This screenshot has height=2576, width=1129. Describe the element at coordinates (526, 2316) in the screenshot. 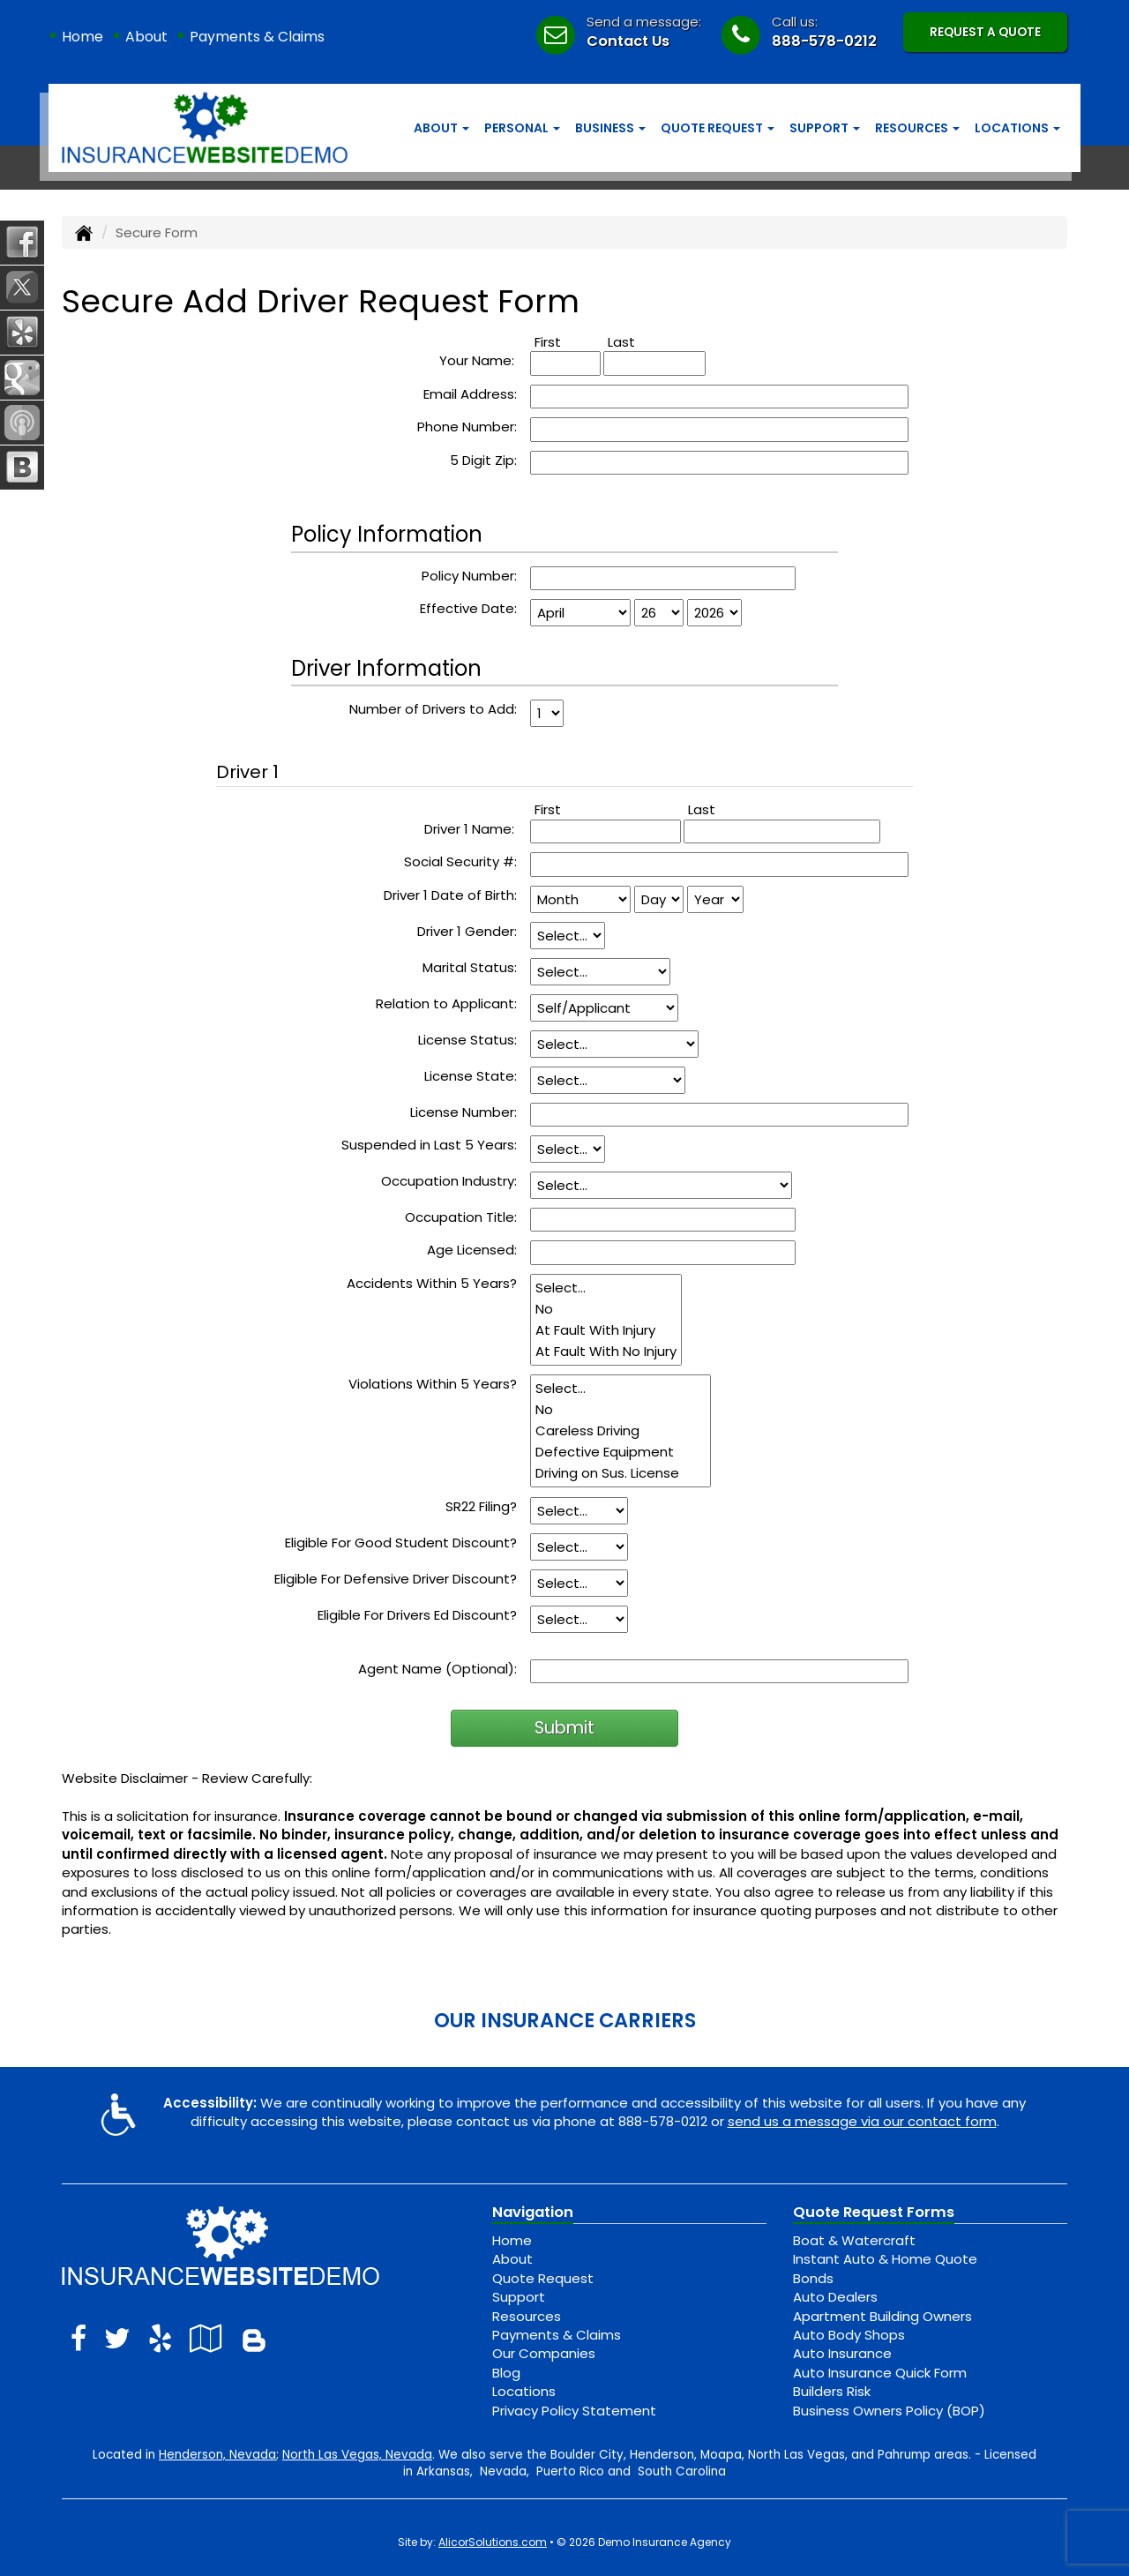

I see `Resources` at that location.